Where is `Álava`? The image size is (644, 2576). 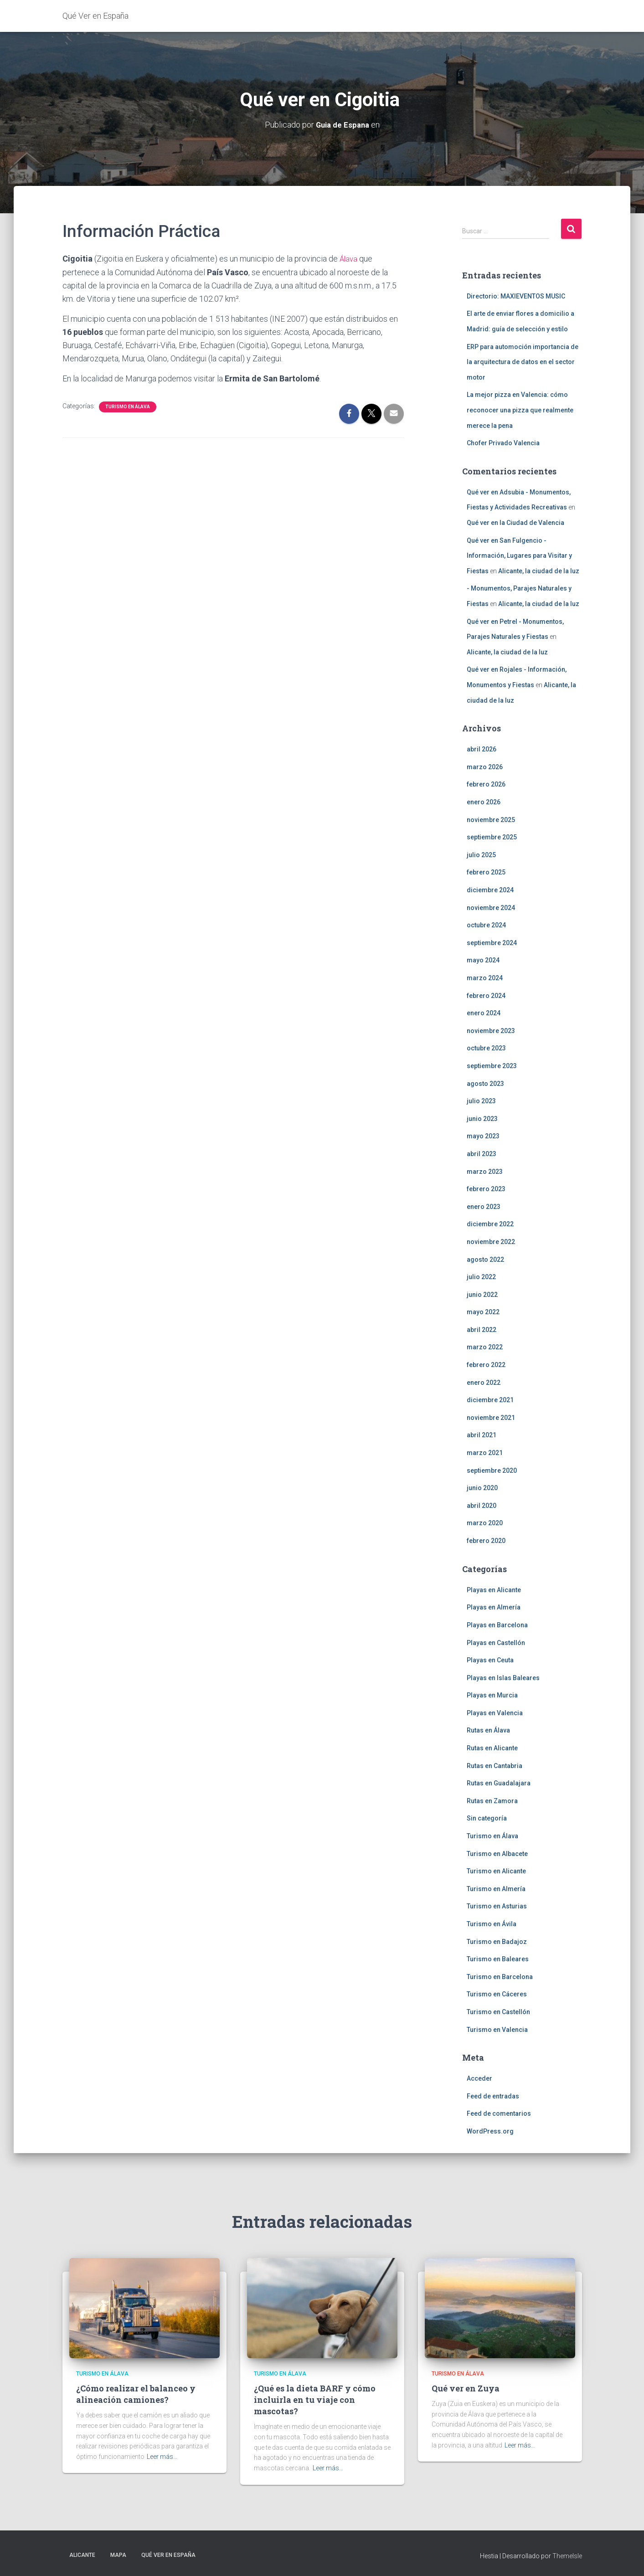 Álava is located at coordinates (349, 258).